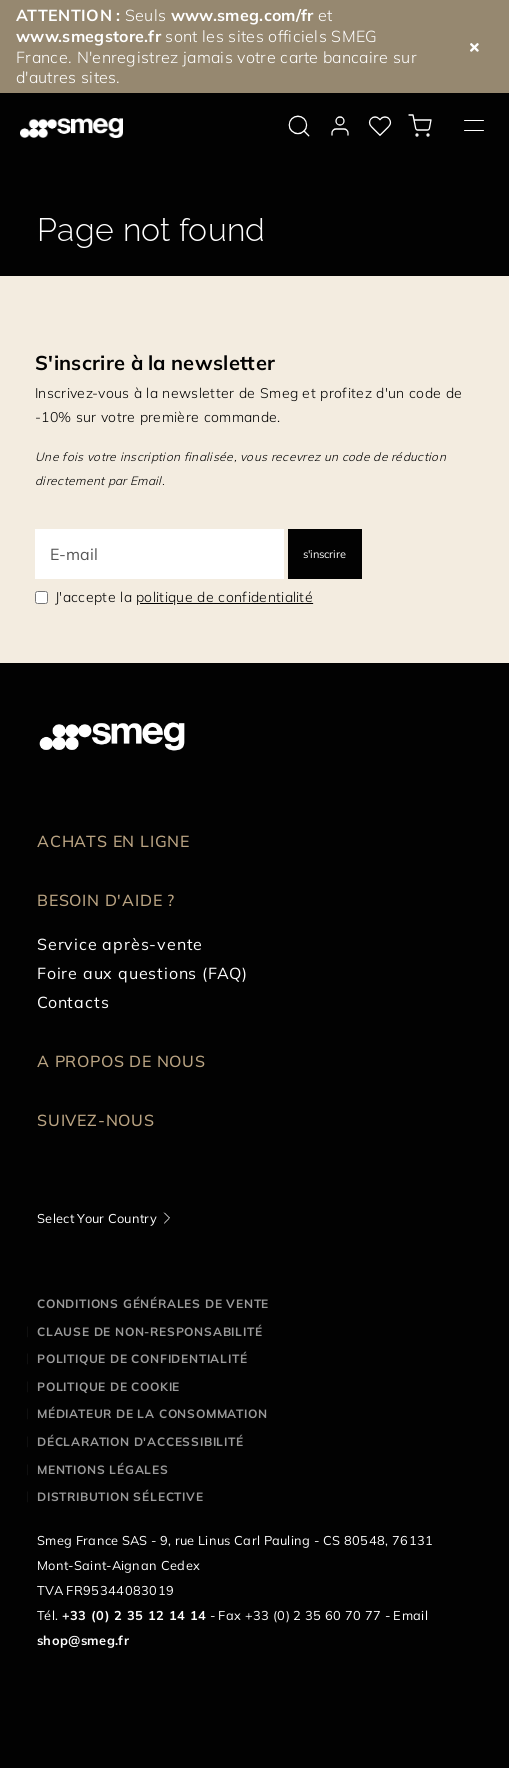  Describe the element at coordinates (140, 1441) in the screenshot. I see `Déclaration d'Accessibilité` at that location.